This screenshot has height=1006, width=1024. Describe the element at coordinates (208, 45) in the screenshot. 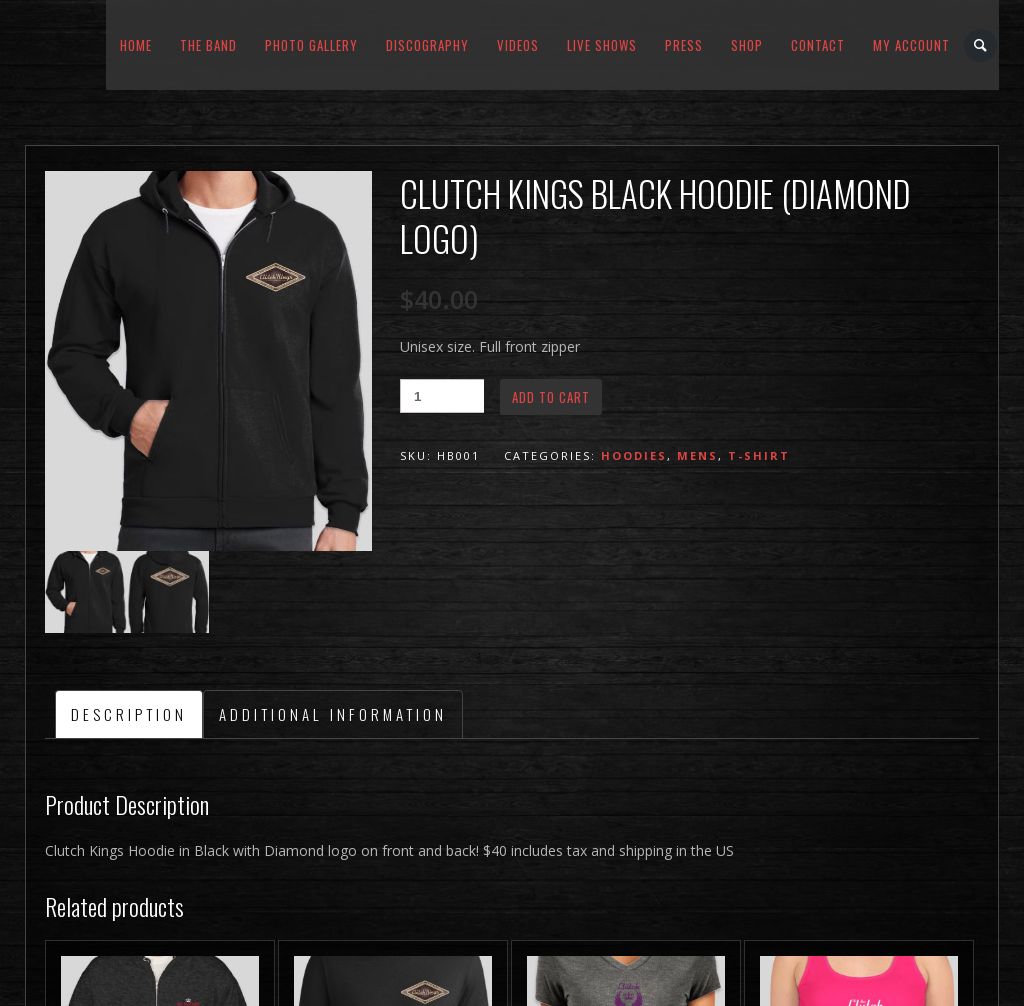

I see `The Band` at that location.